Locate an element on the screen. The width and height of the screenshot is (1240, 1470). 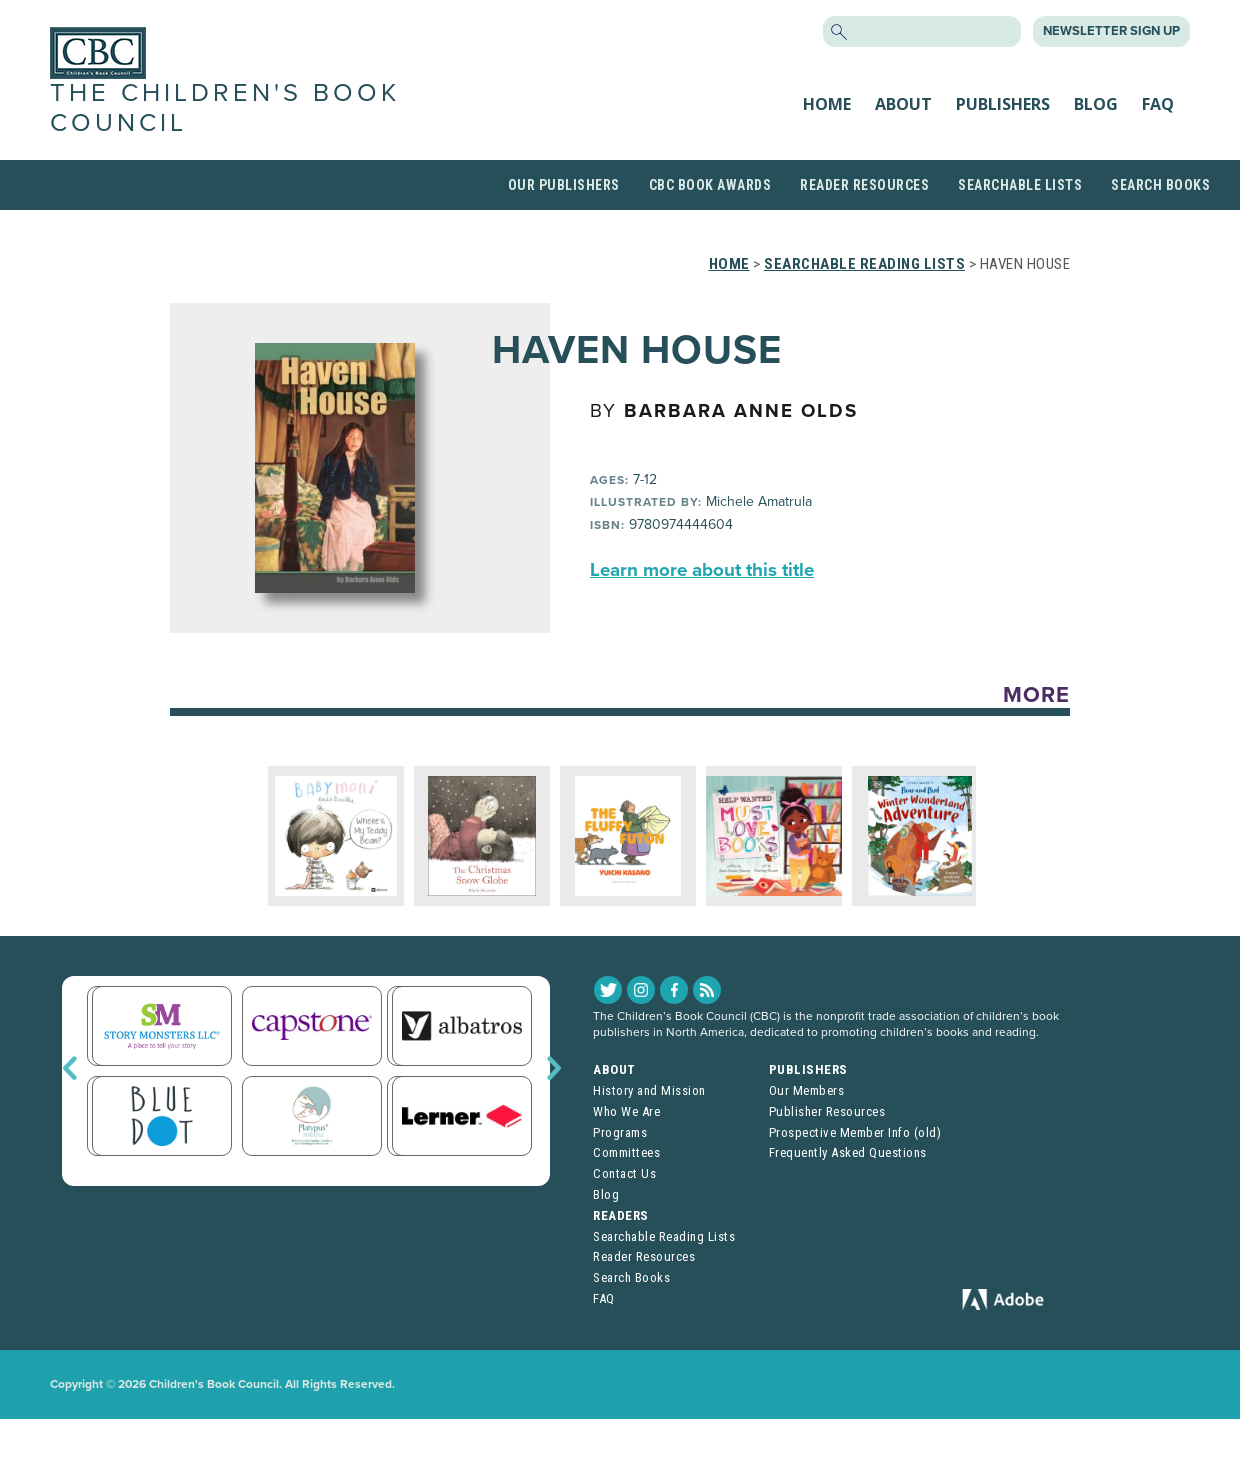
History and Mission is located at coordinates (649, 1090).